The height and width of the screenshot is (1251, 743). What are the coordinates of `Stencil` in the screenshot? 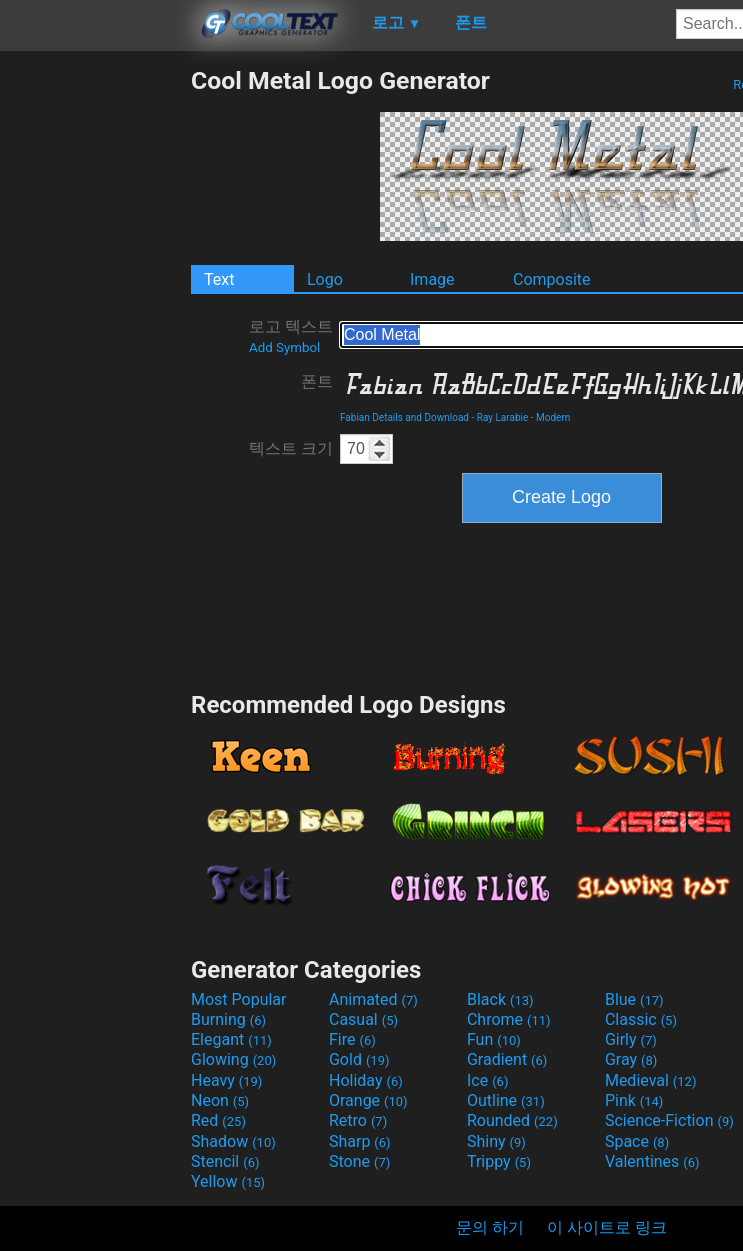 It's located at (225, 1161).